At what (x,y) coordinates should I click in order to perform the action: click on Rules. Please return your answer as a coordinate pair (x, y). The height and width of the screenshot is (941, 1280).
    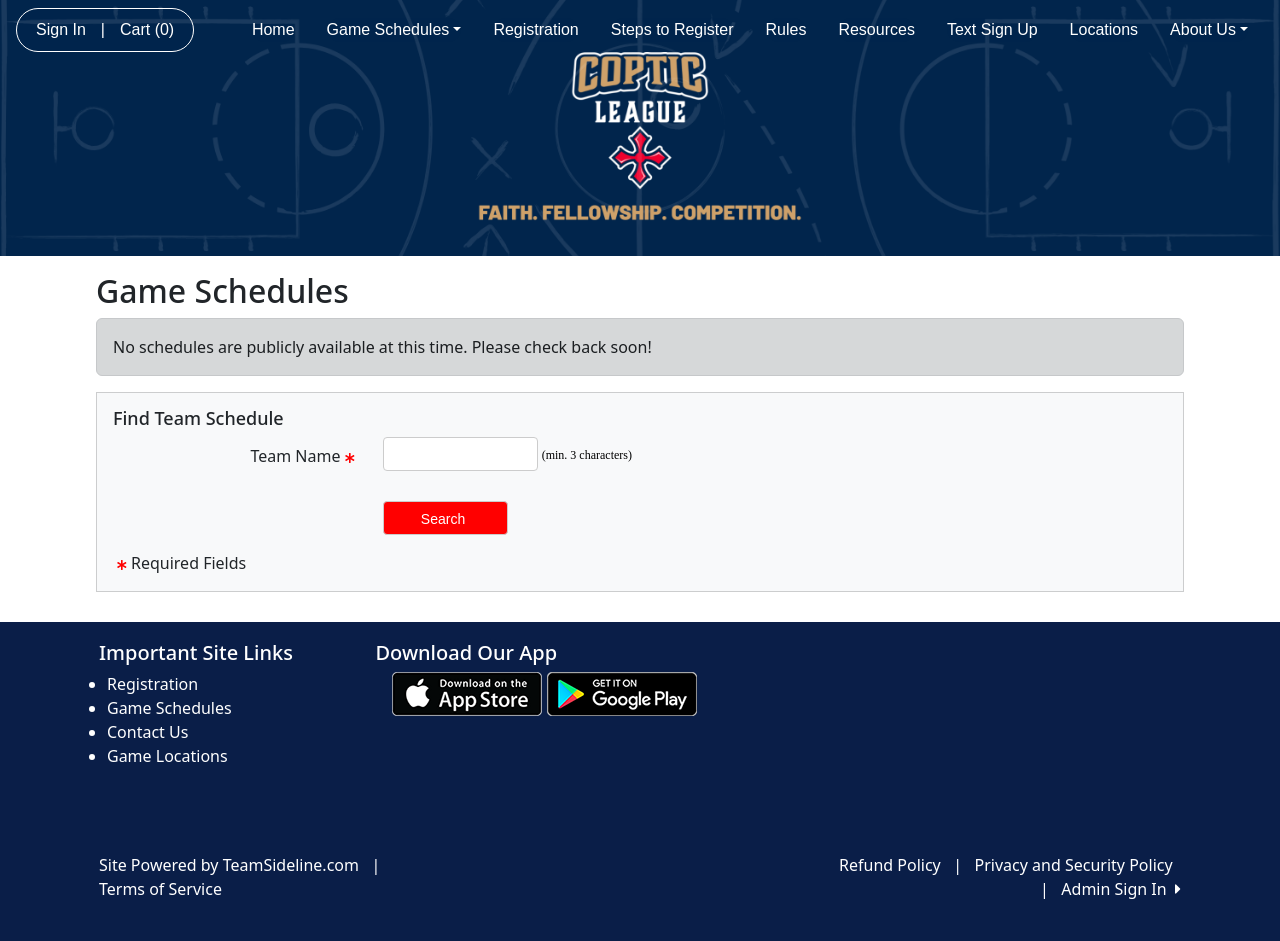
    Looking at the image, I should click on (786, 29).